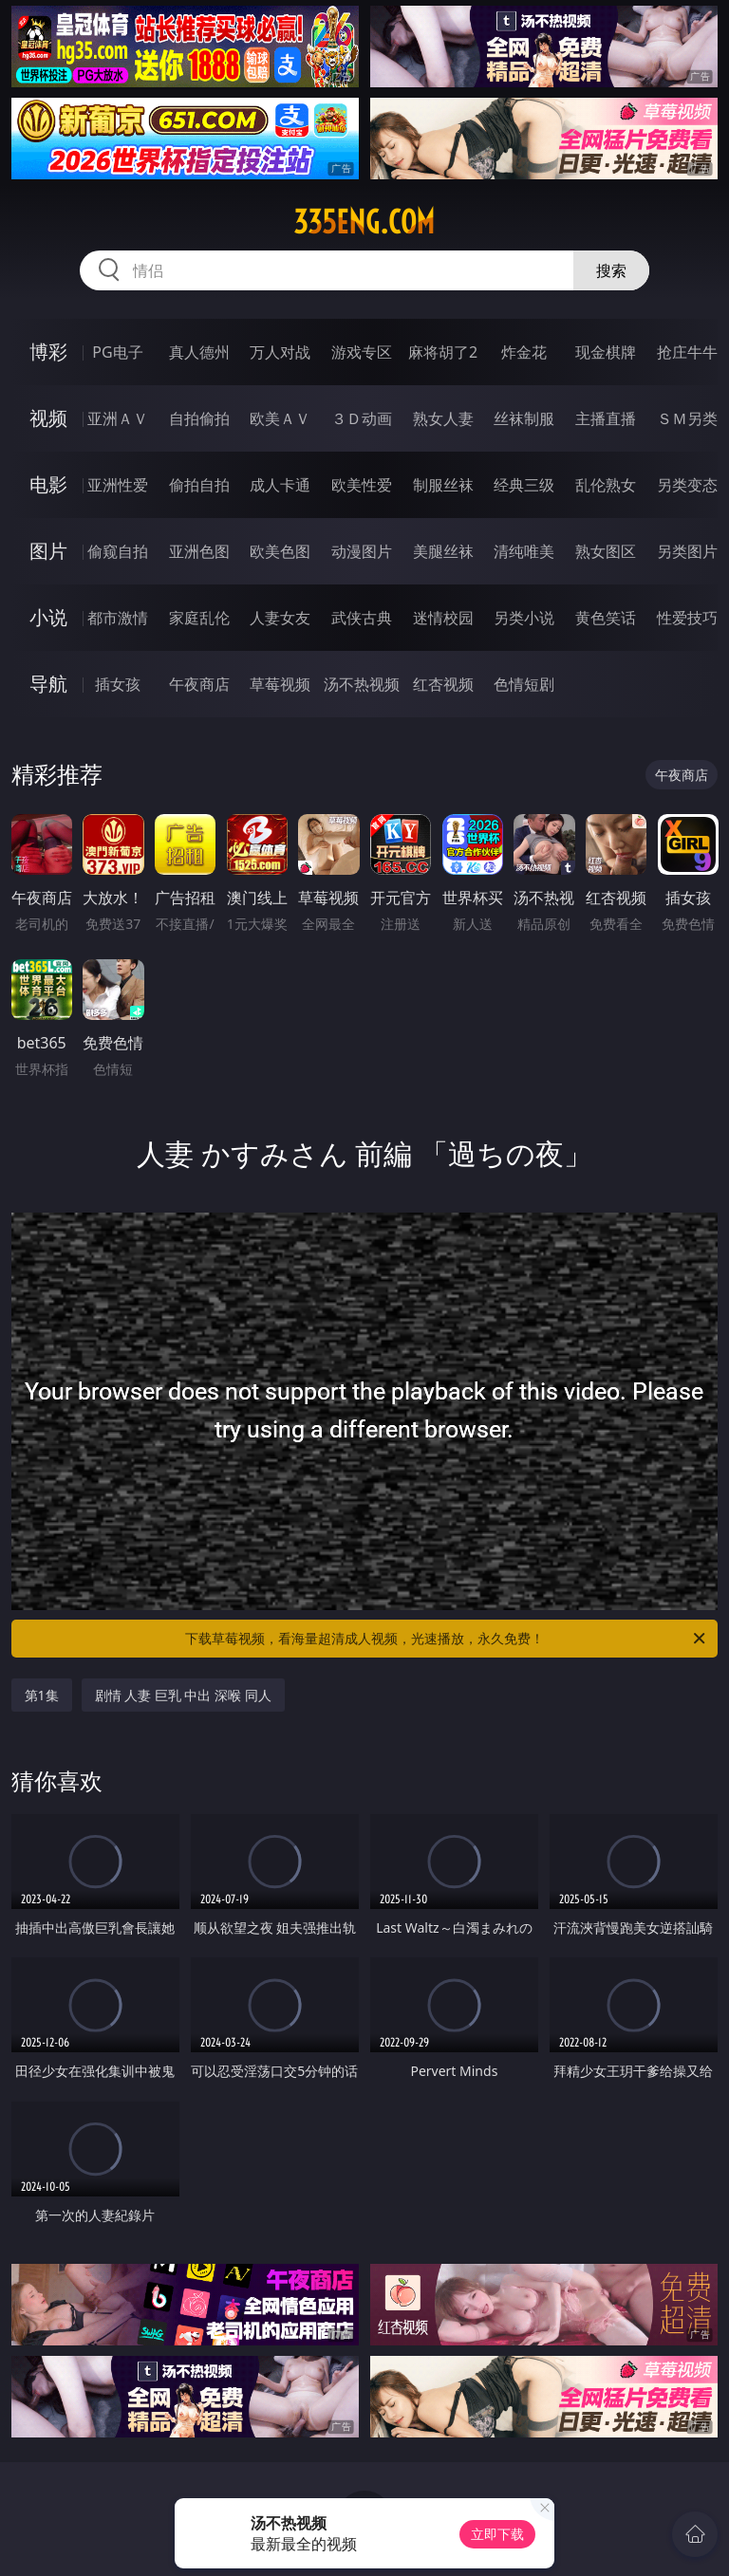  I want to click on 炸金花, so click(524, 352).